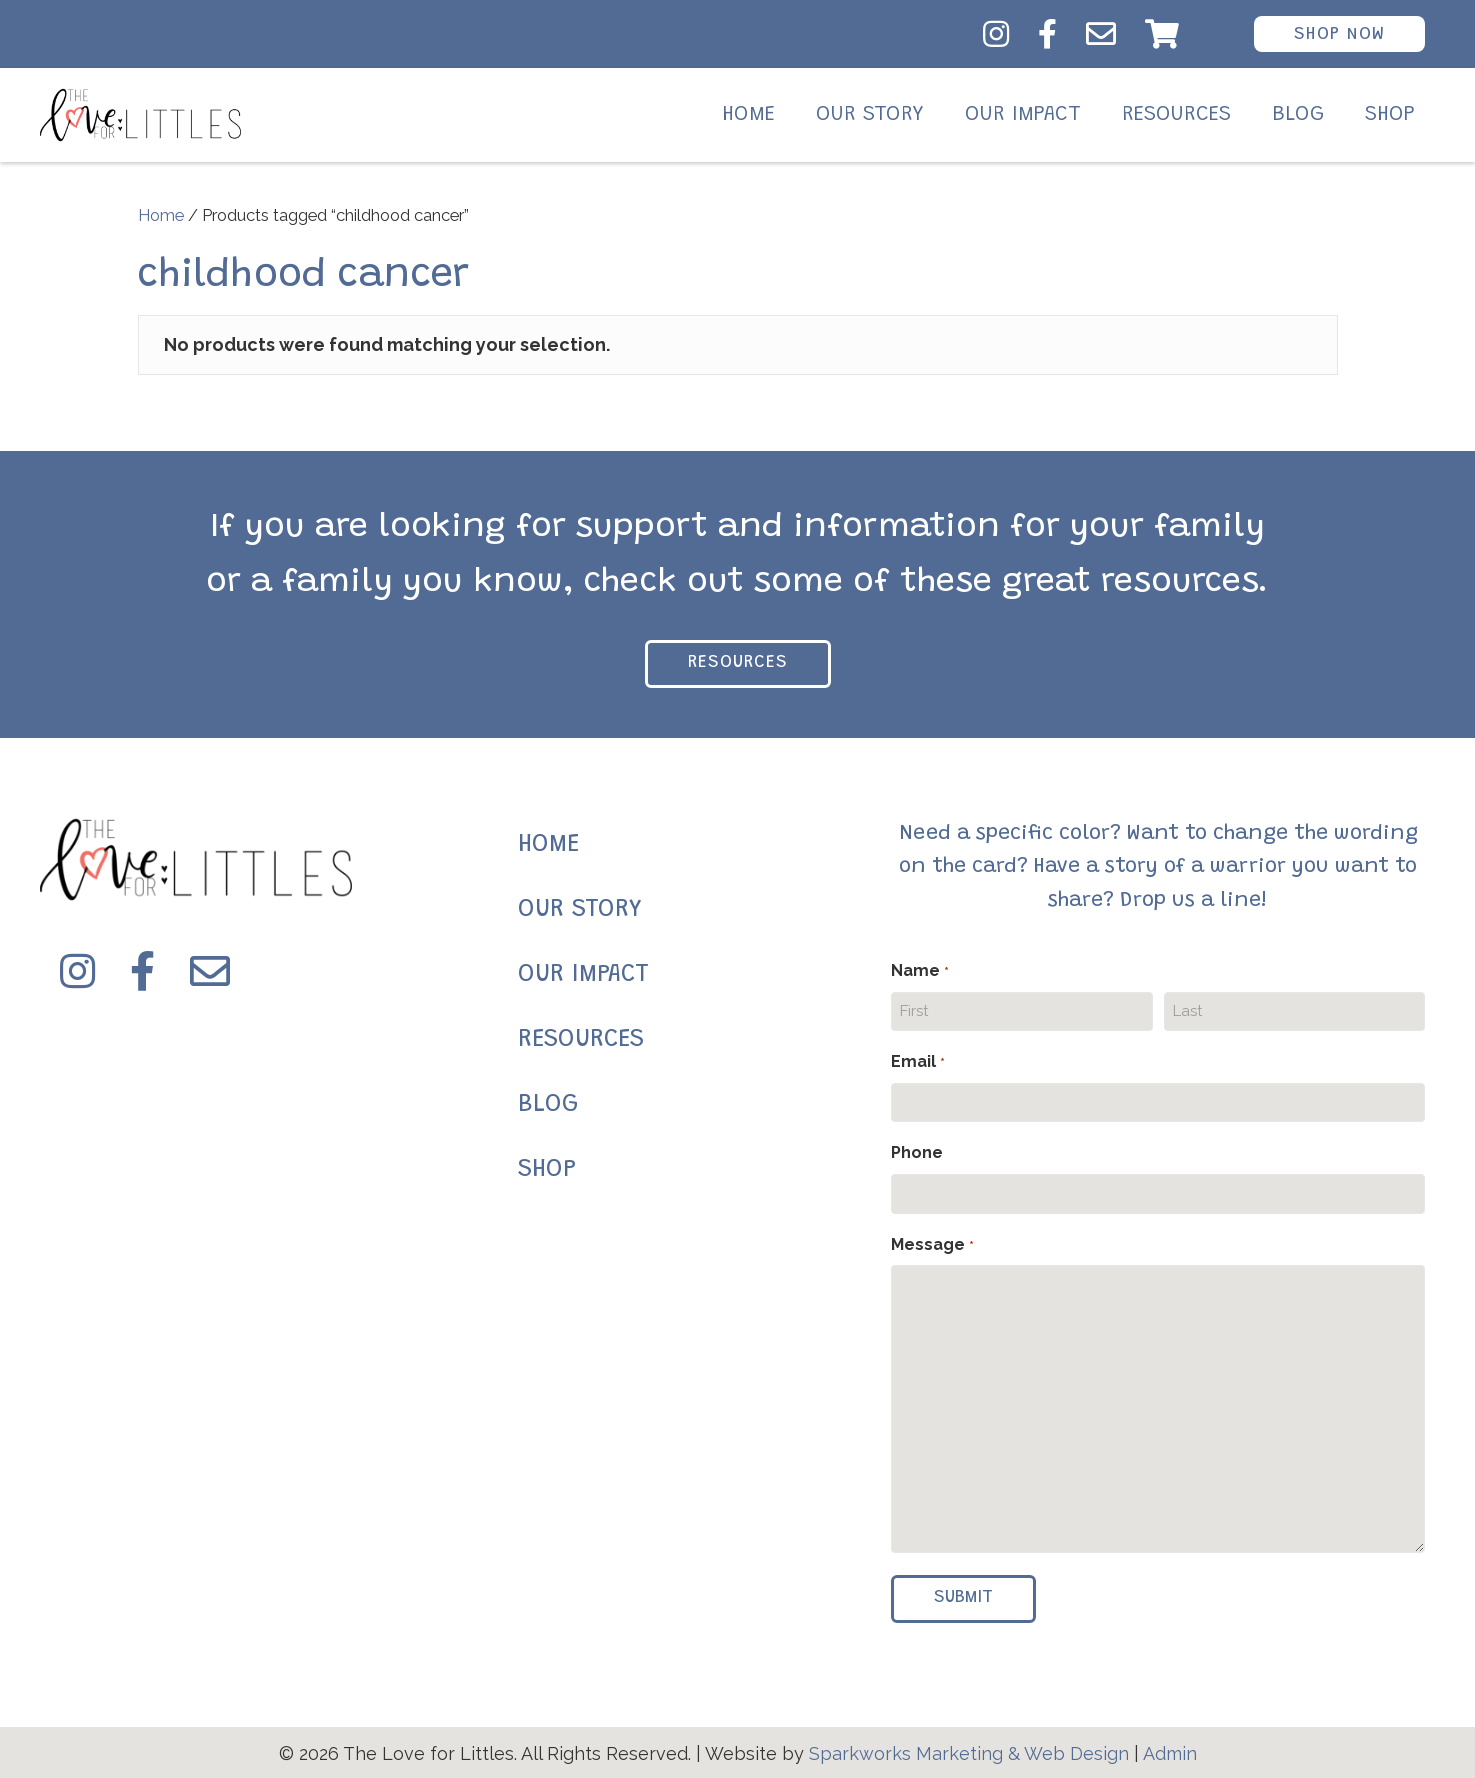 The image size is (1475, 1778). What do you see at coordinates (548, 1105) in the screenshot?
I see `BLOG` at bounding box center [548, 1105].